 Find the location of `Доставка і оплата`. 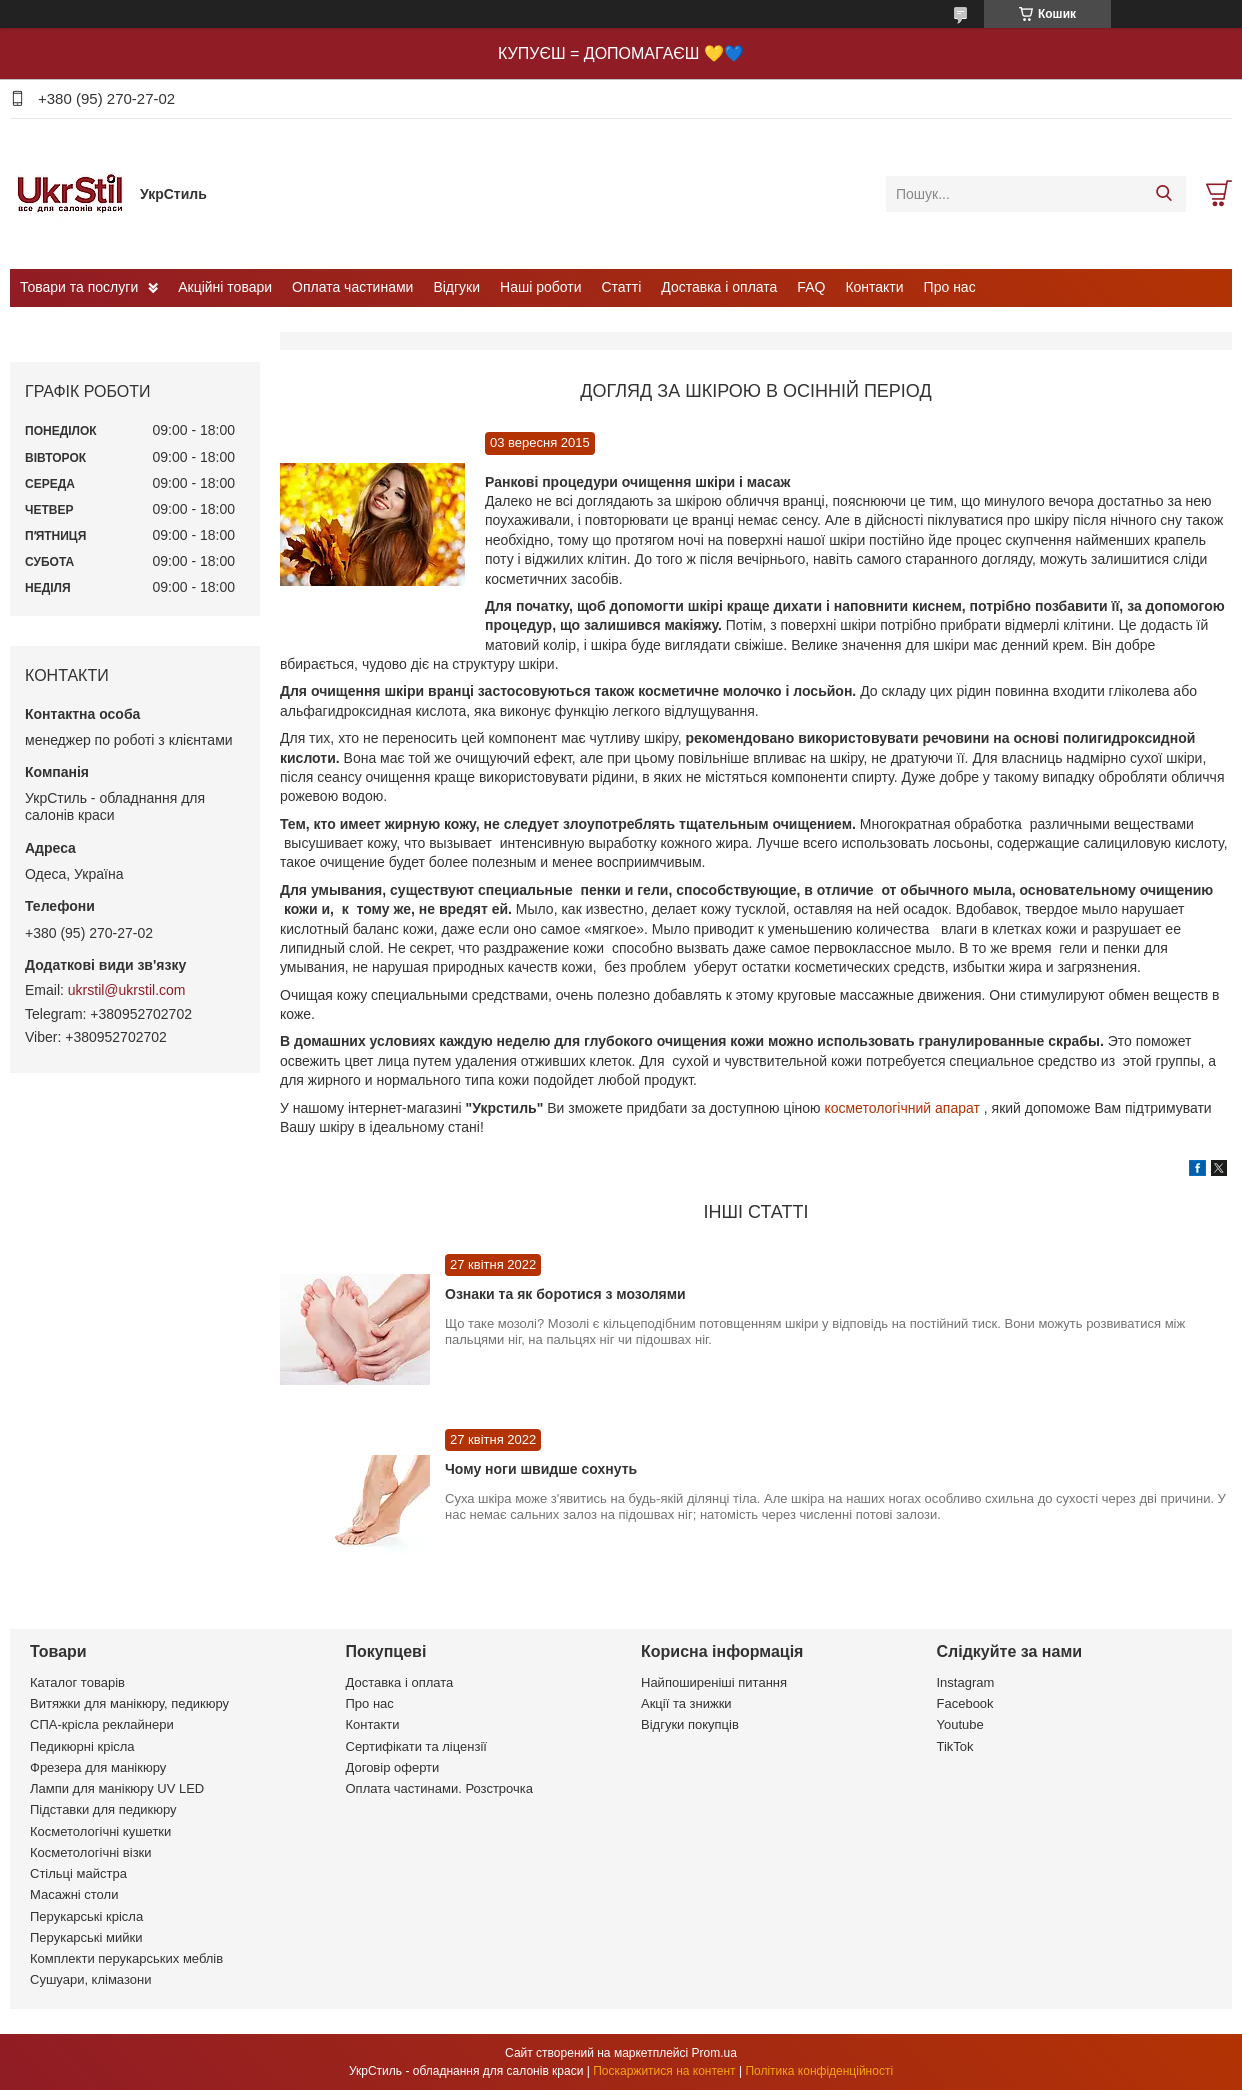

Доставка і оплата is located at coordinates (719, 287).